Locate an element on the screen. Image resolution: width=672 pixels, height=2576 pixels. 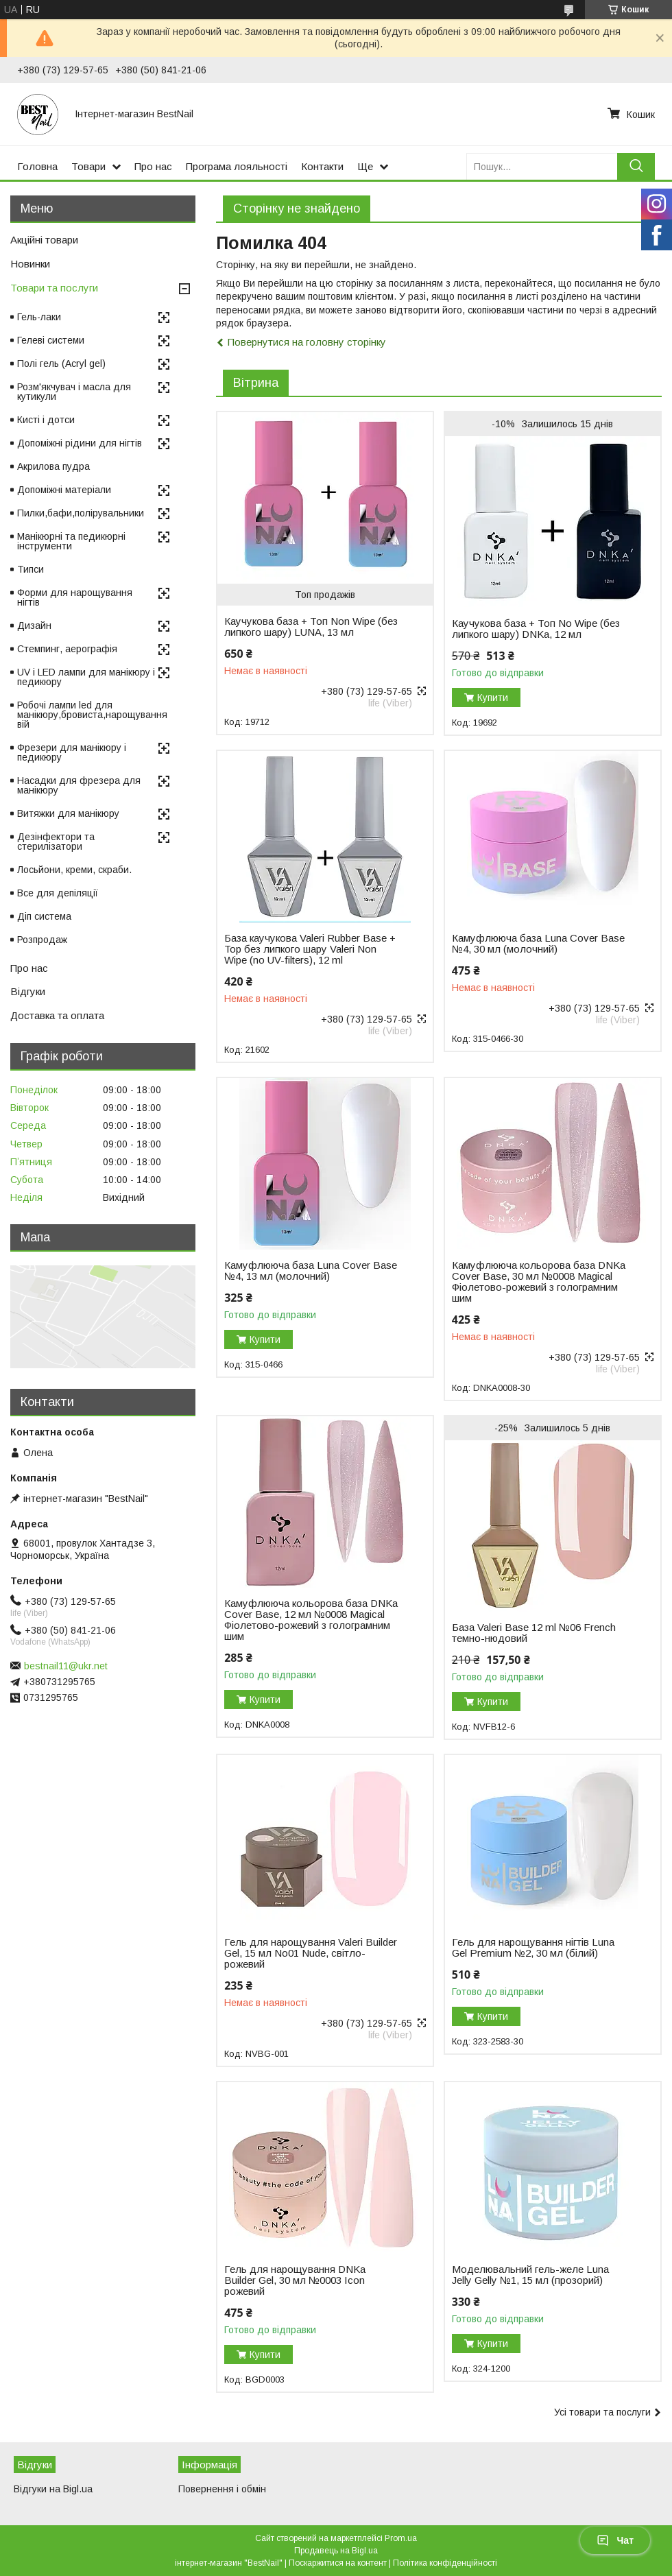
Гель для нарощування нігтів Luna Gel Premium №2, 30 мл (білий) is located at coordinates (533, 1948).